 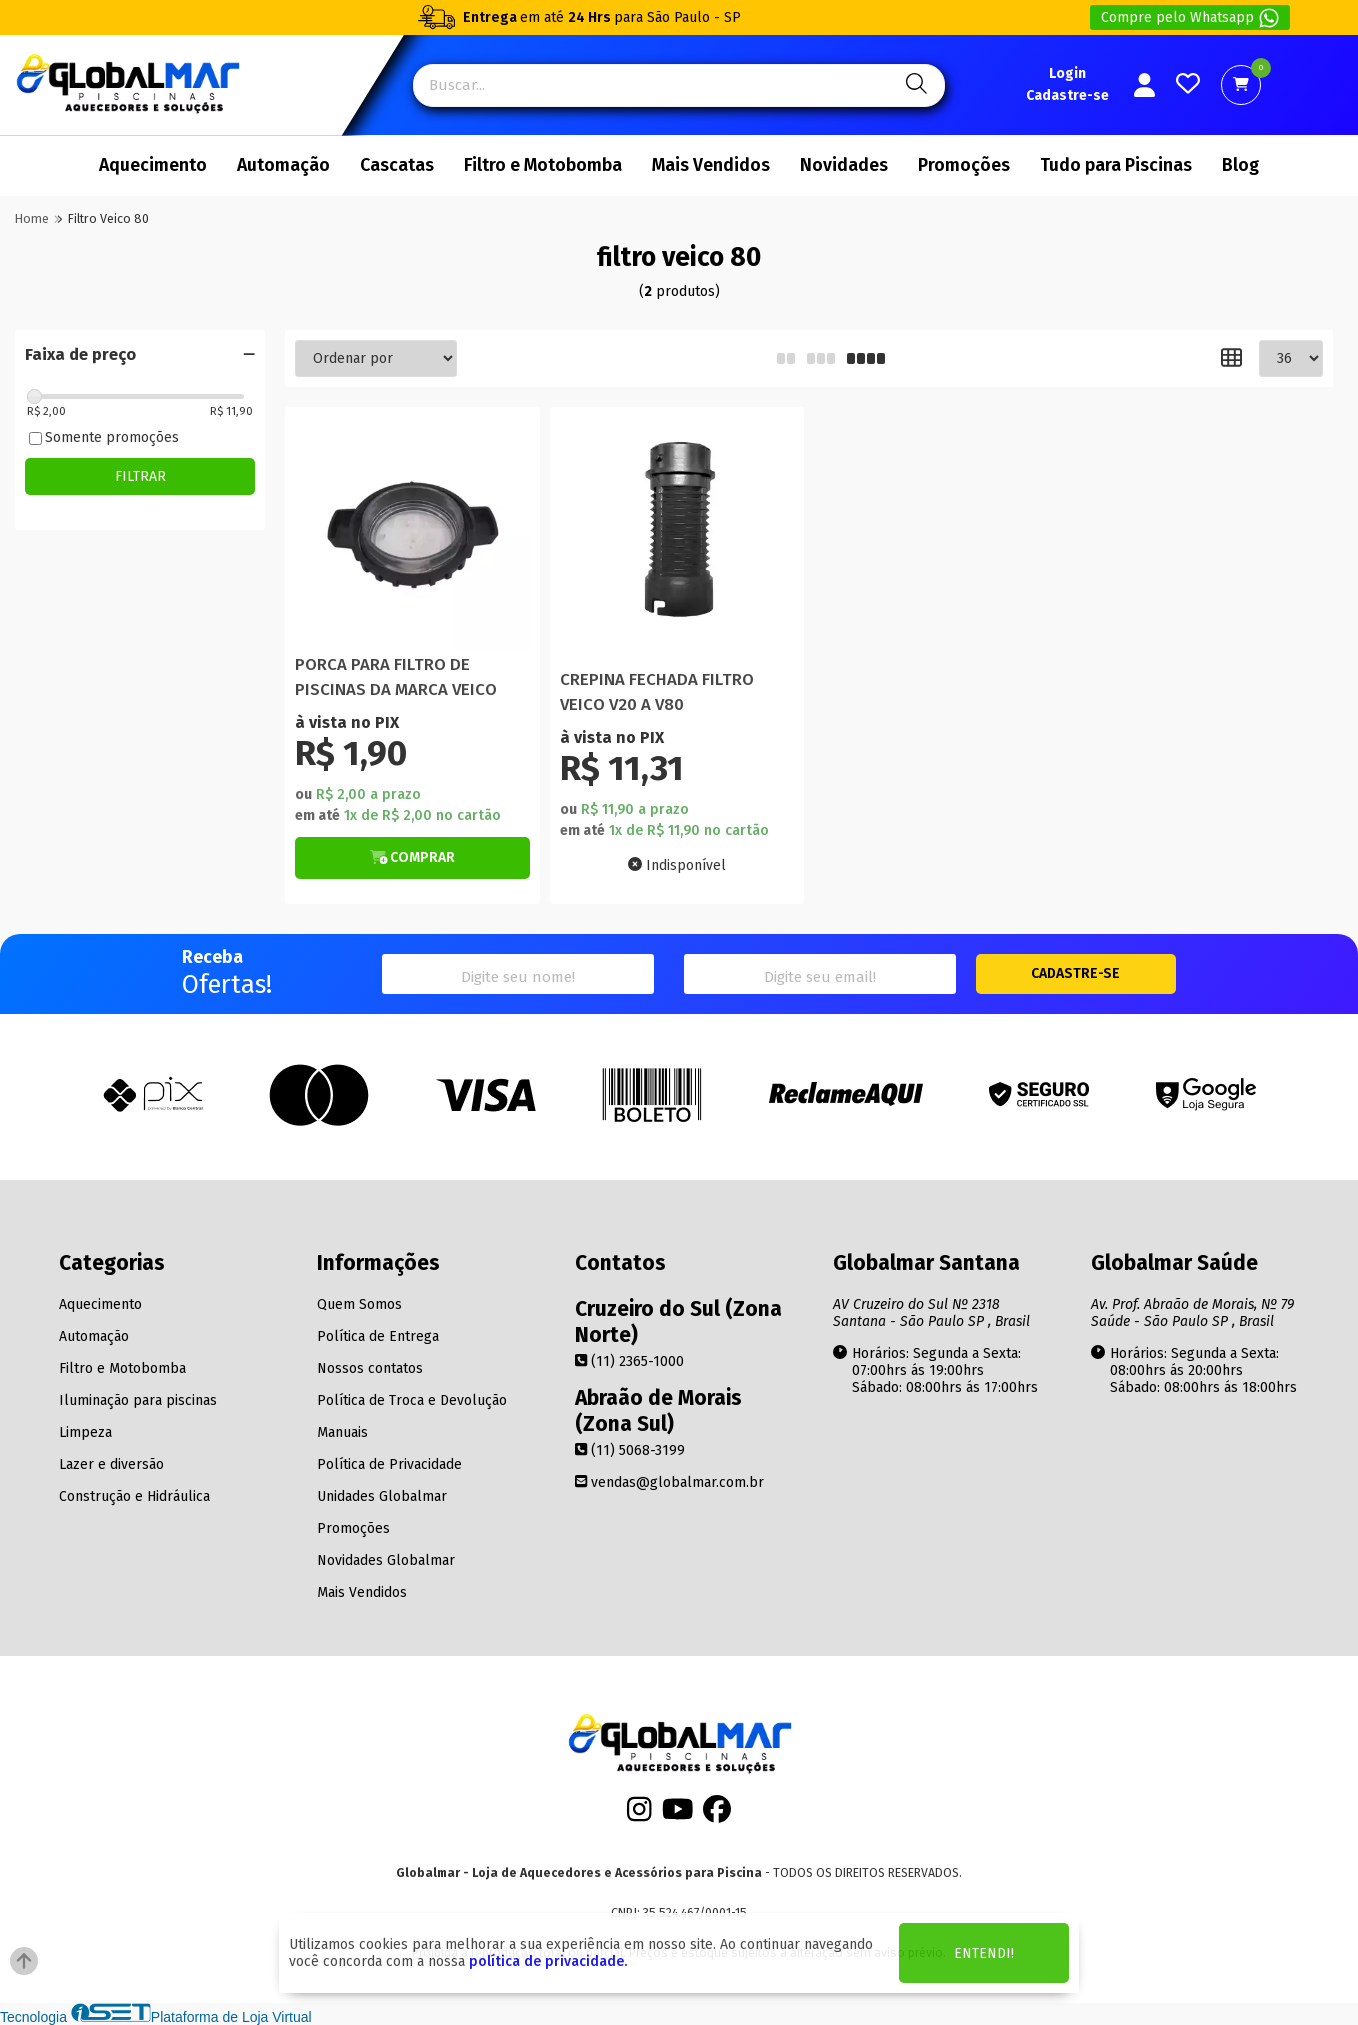 I want to click on Blog, so click(x=1240, y=165).